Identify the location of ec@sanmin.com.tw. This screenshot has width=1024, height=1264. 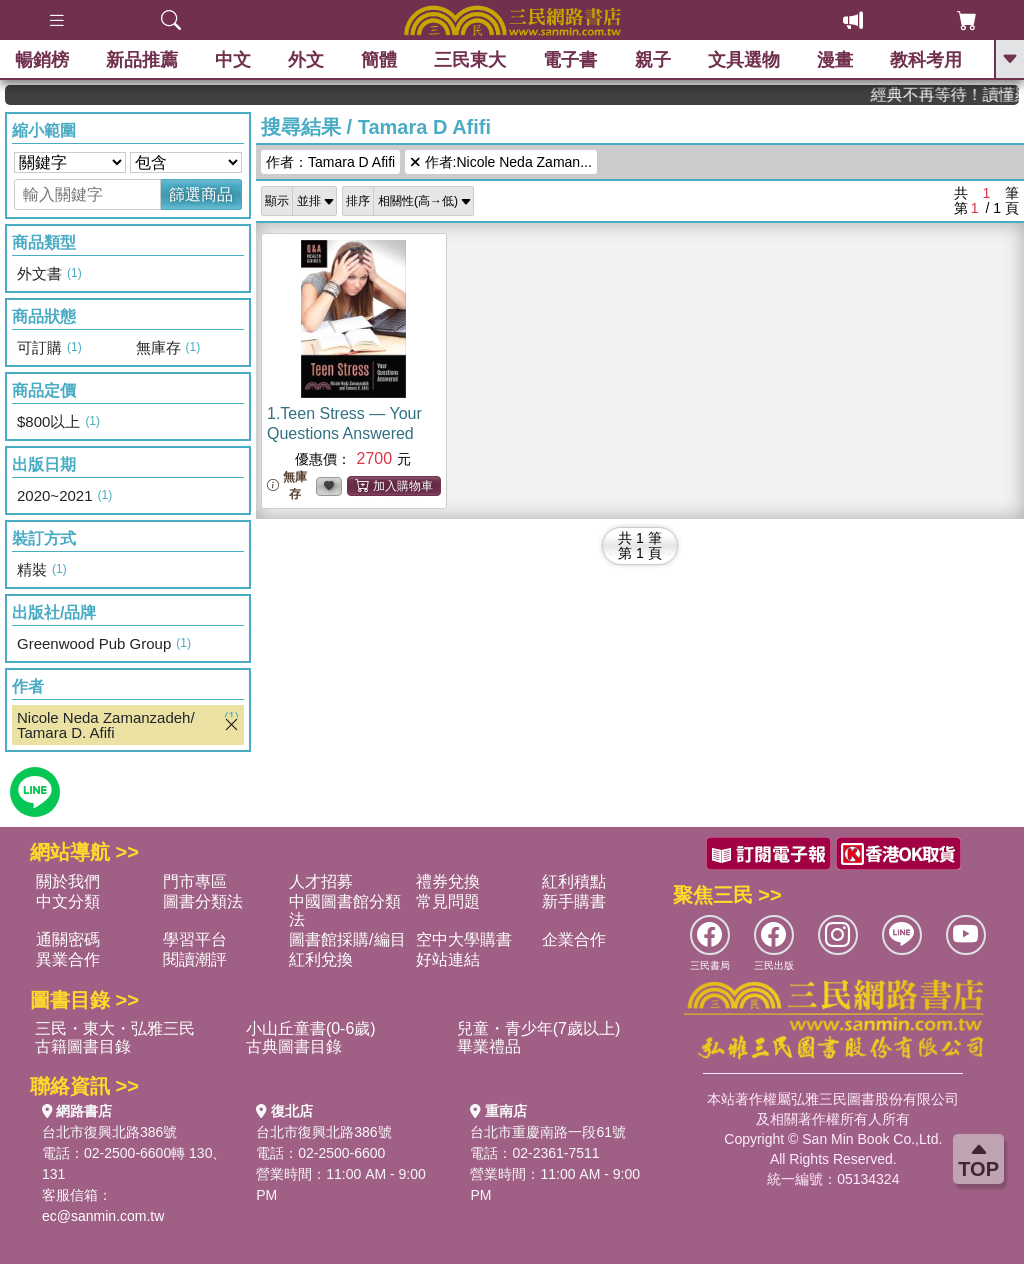
(103, 1216).